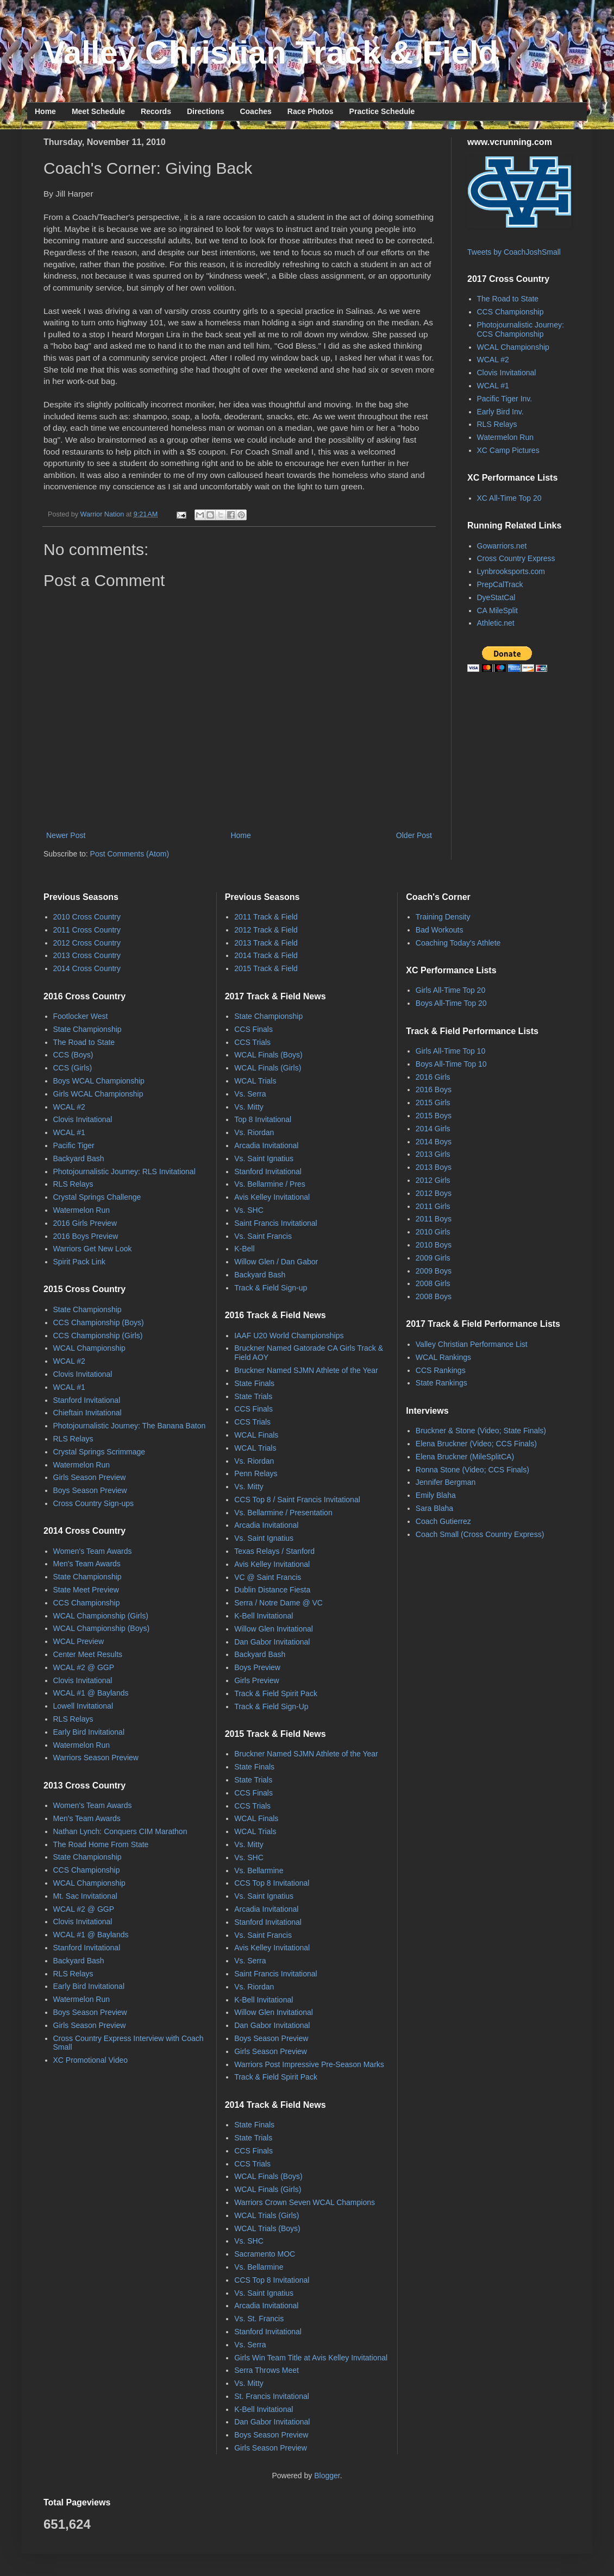 The height and width of the screenshot is (2576, 614). Describe the element at coordinates (120, 1831) in the screenshot. I see `Nathan Lynch: Conquers CIM Marathon` at that location.